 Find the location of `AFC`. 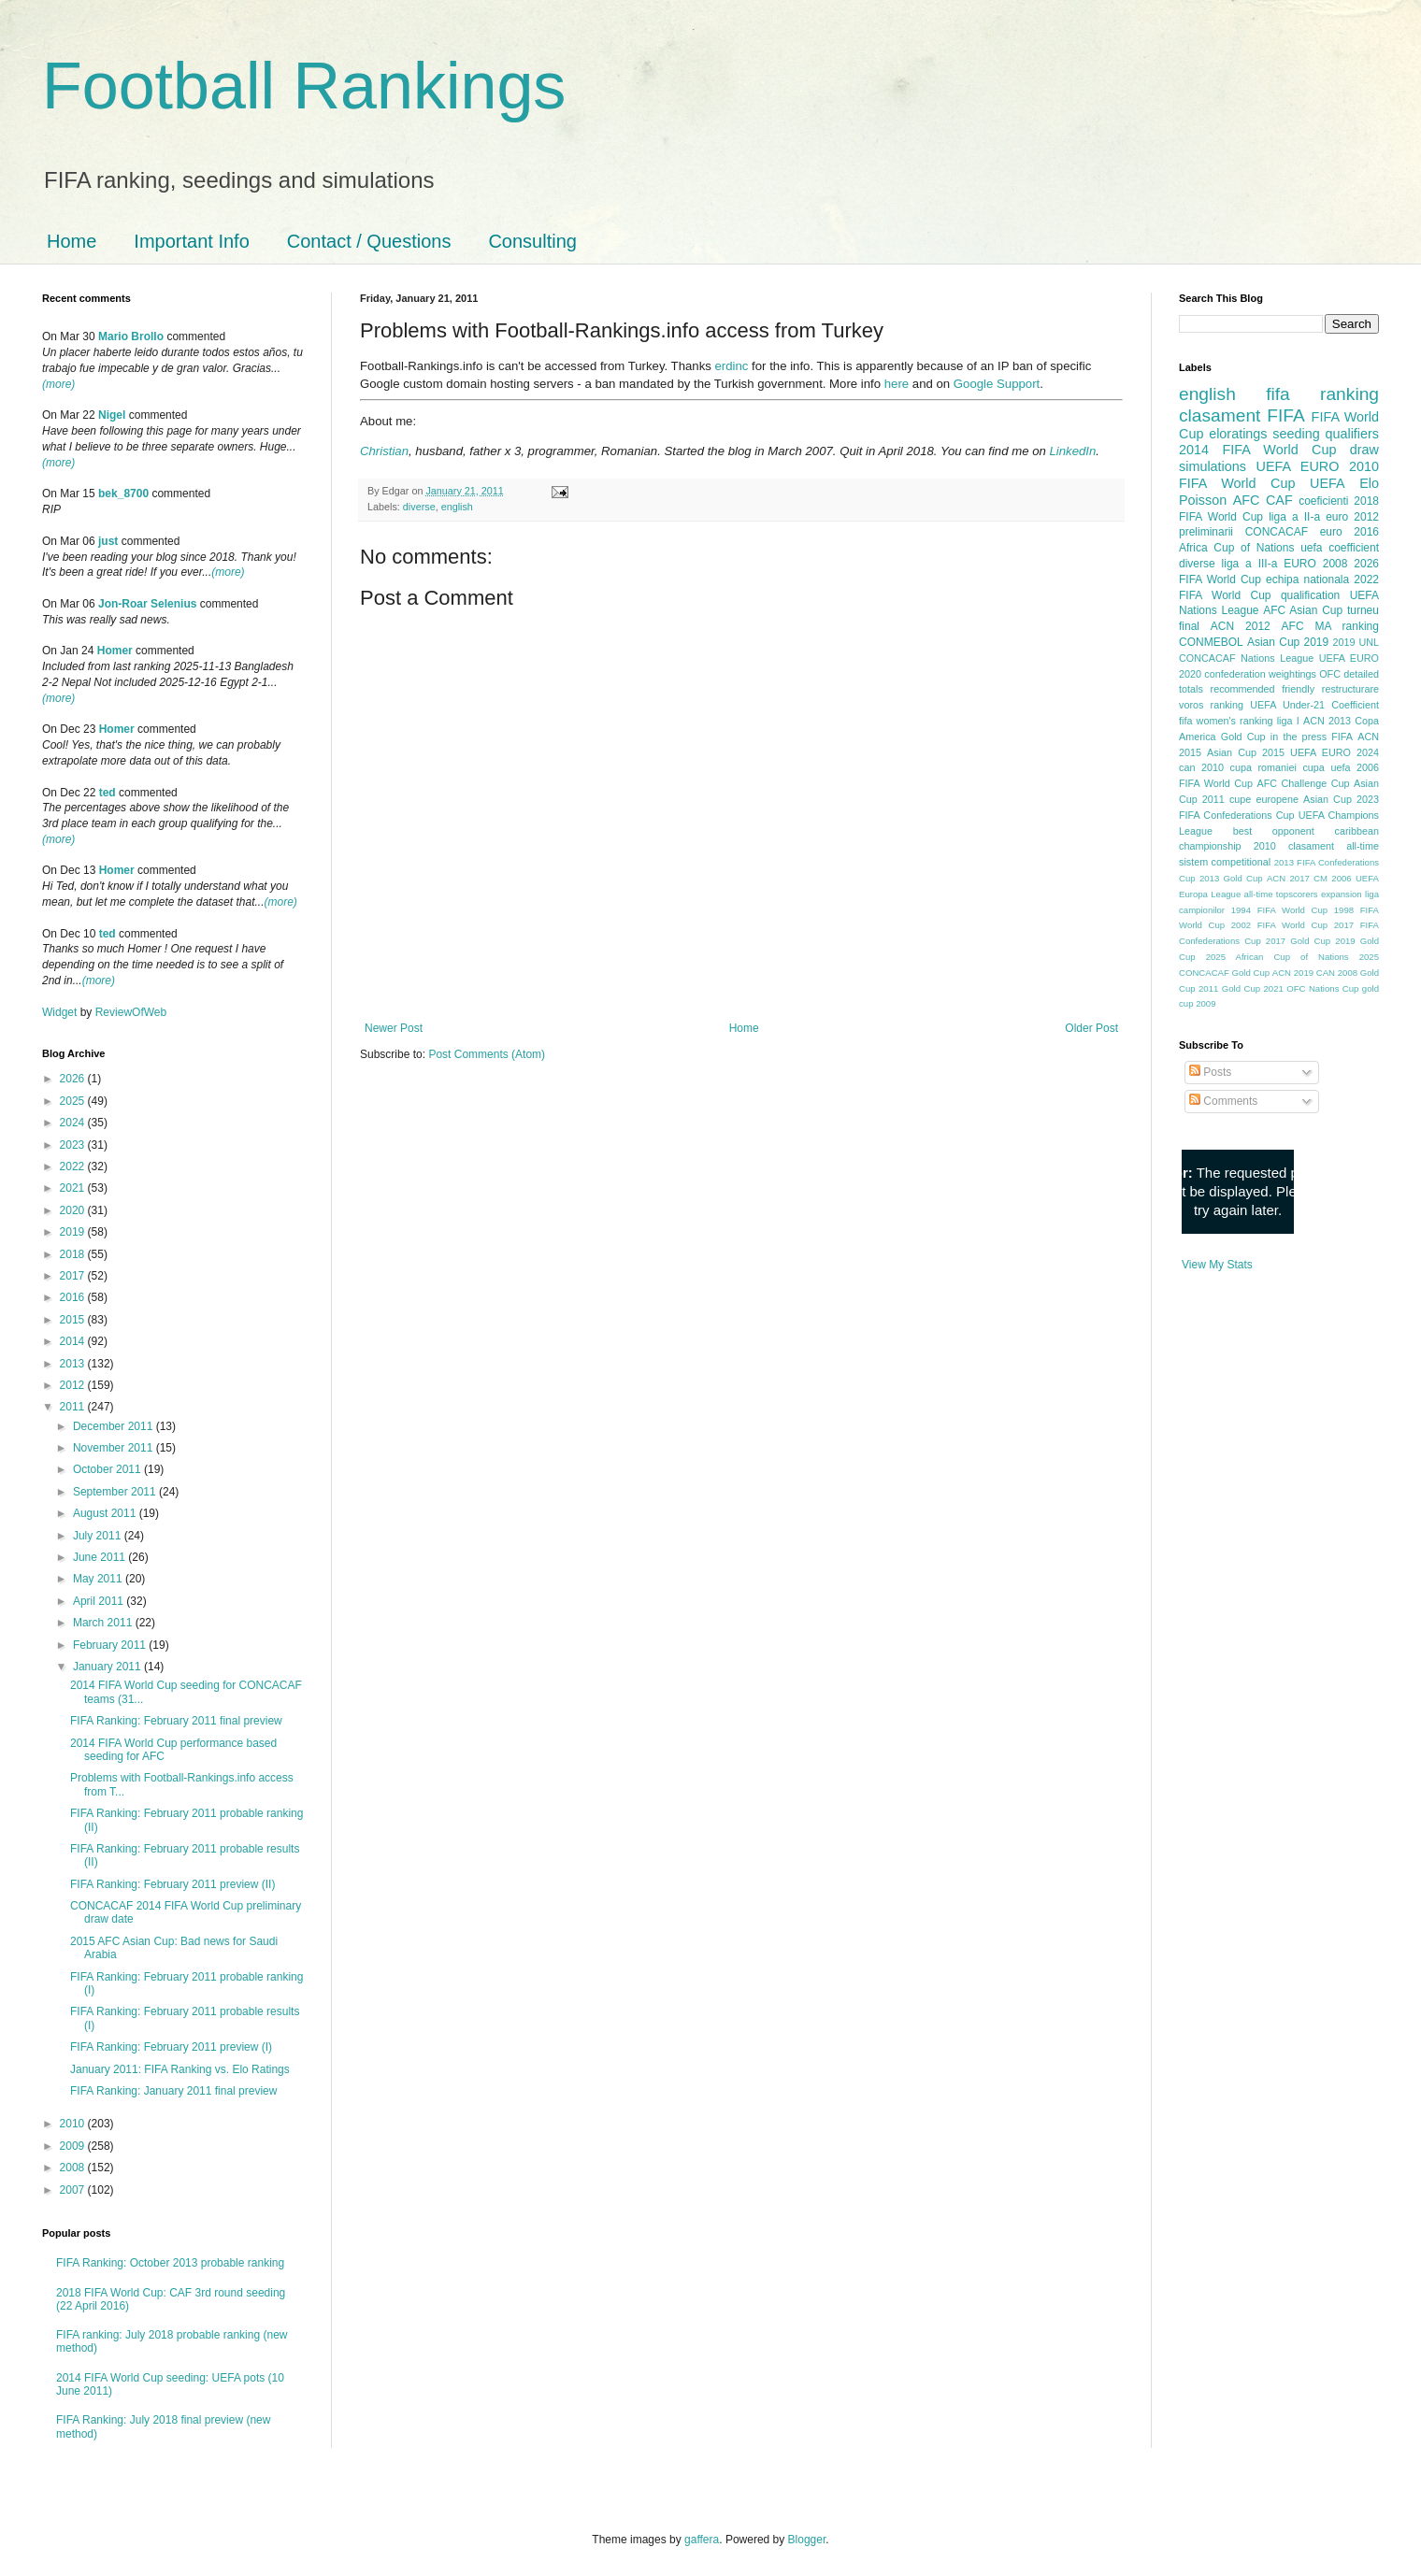

AFC is located at coordinates (1246, 500).